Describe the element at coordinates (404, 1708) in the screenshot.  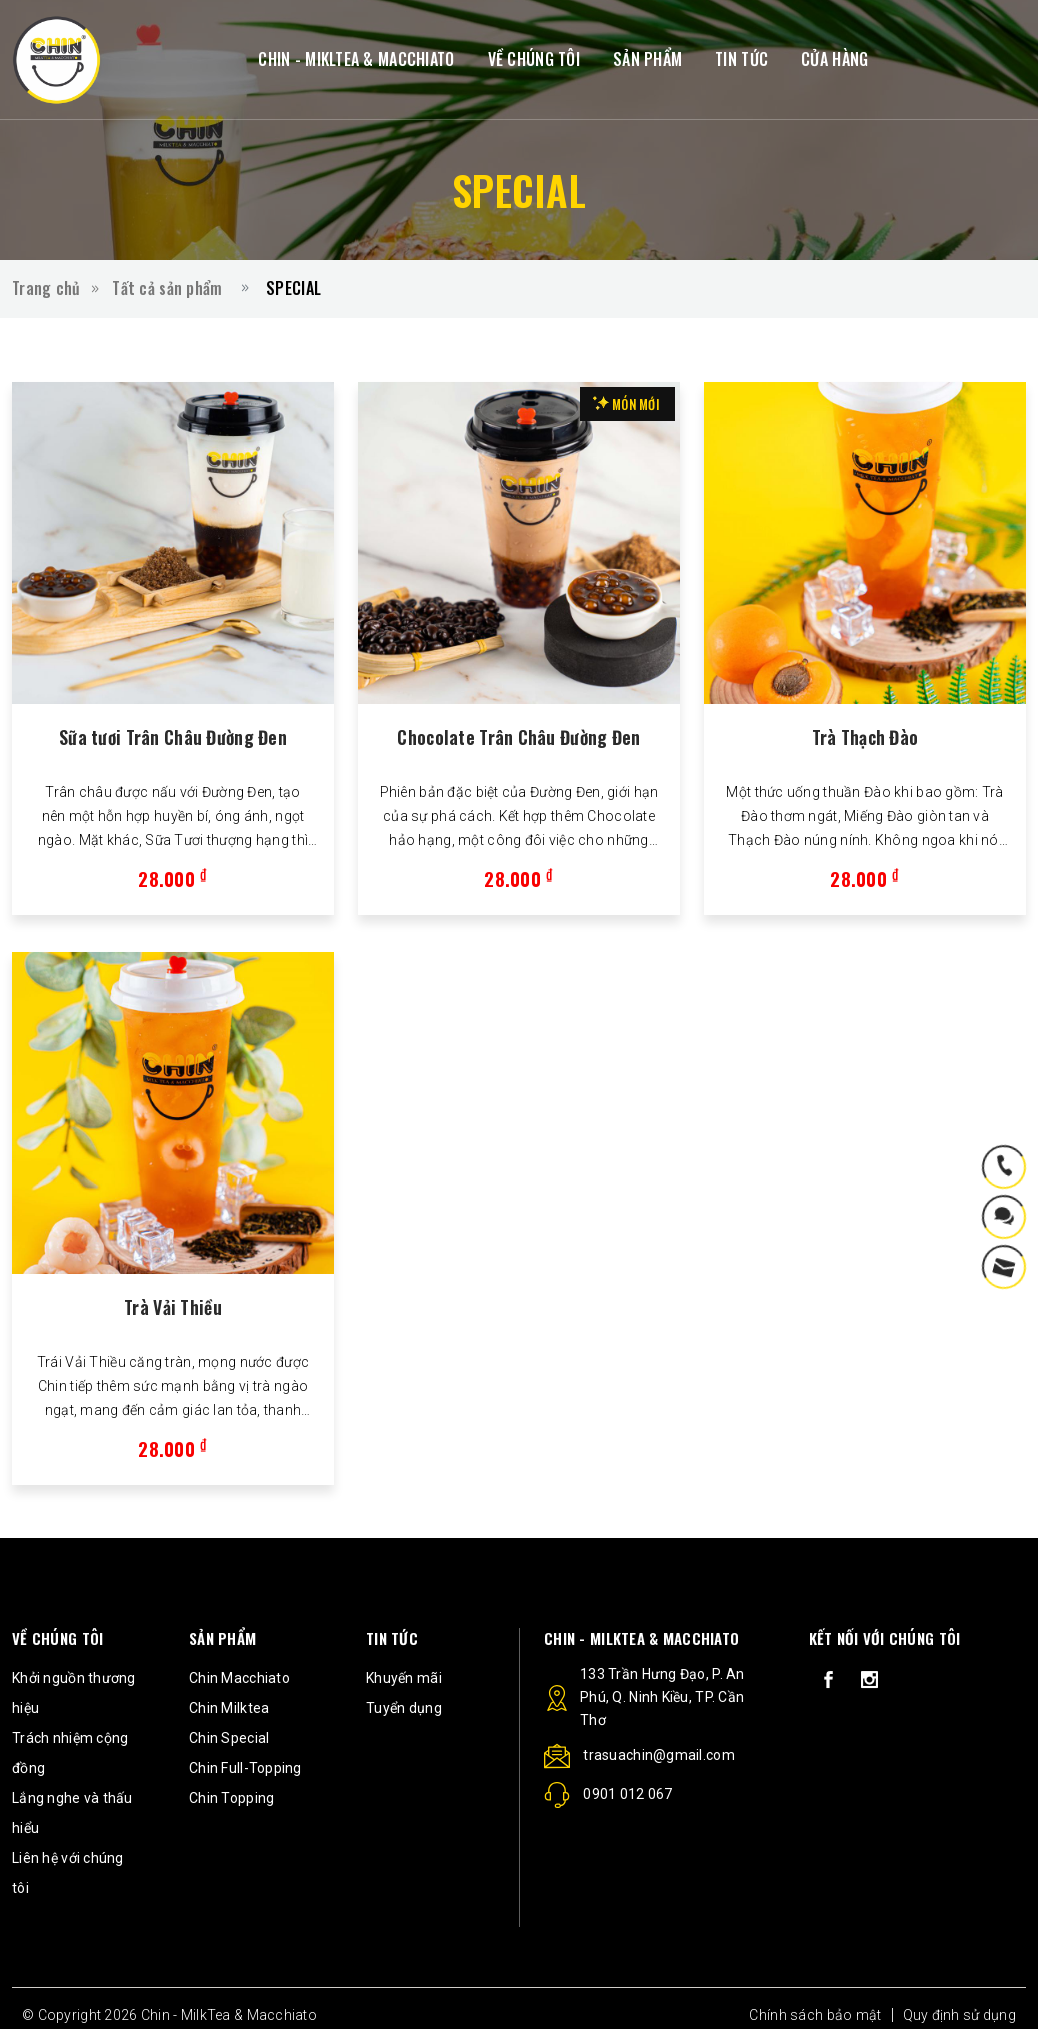
I see `Tuyển dụng` at that location.